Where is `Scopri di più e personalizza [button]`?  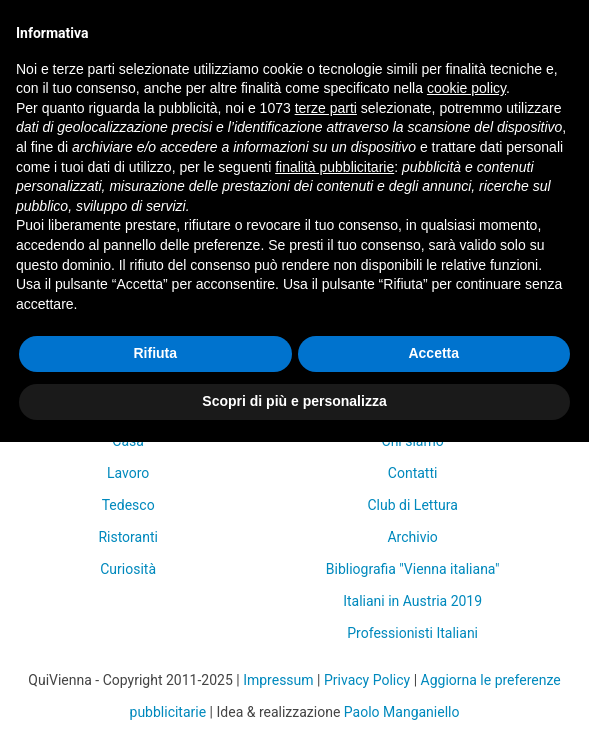
Scopri di più e personalizza [button] is located at coordinates (294, 401).